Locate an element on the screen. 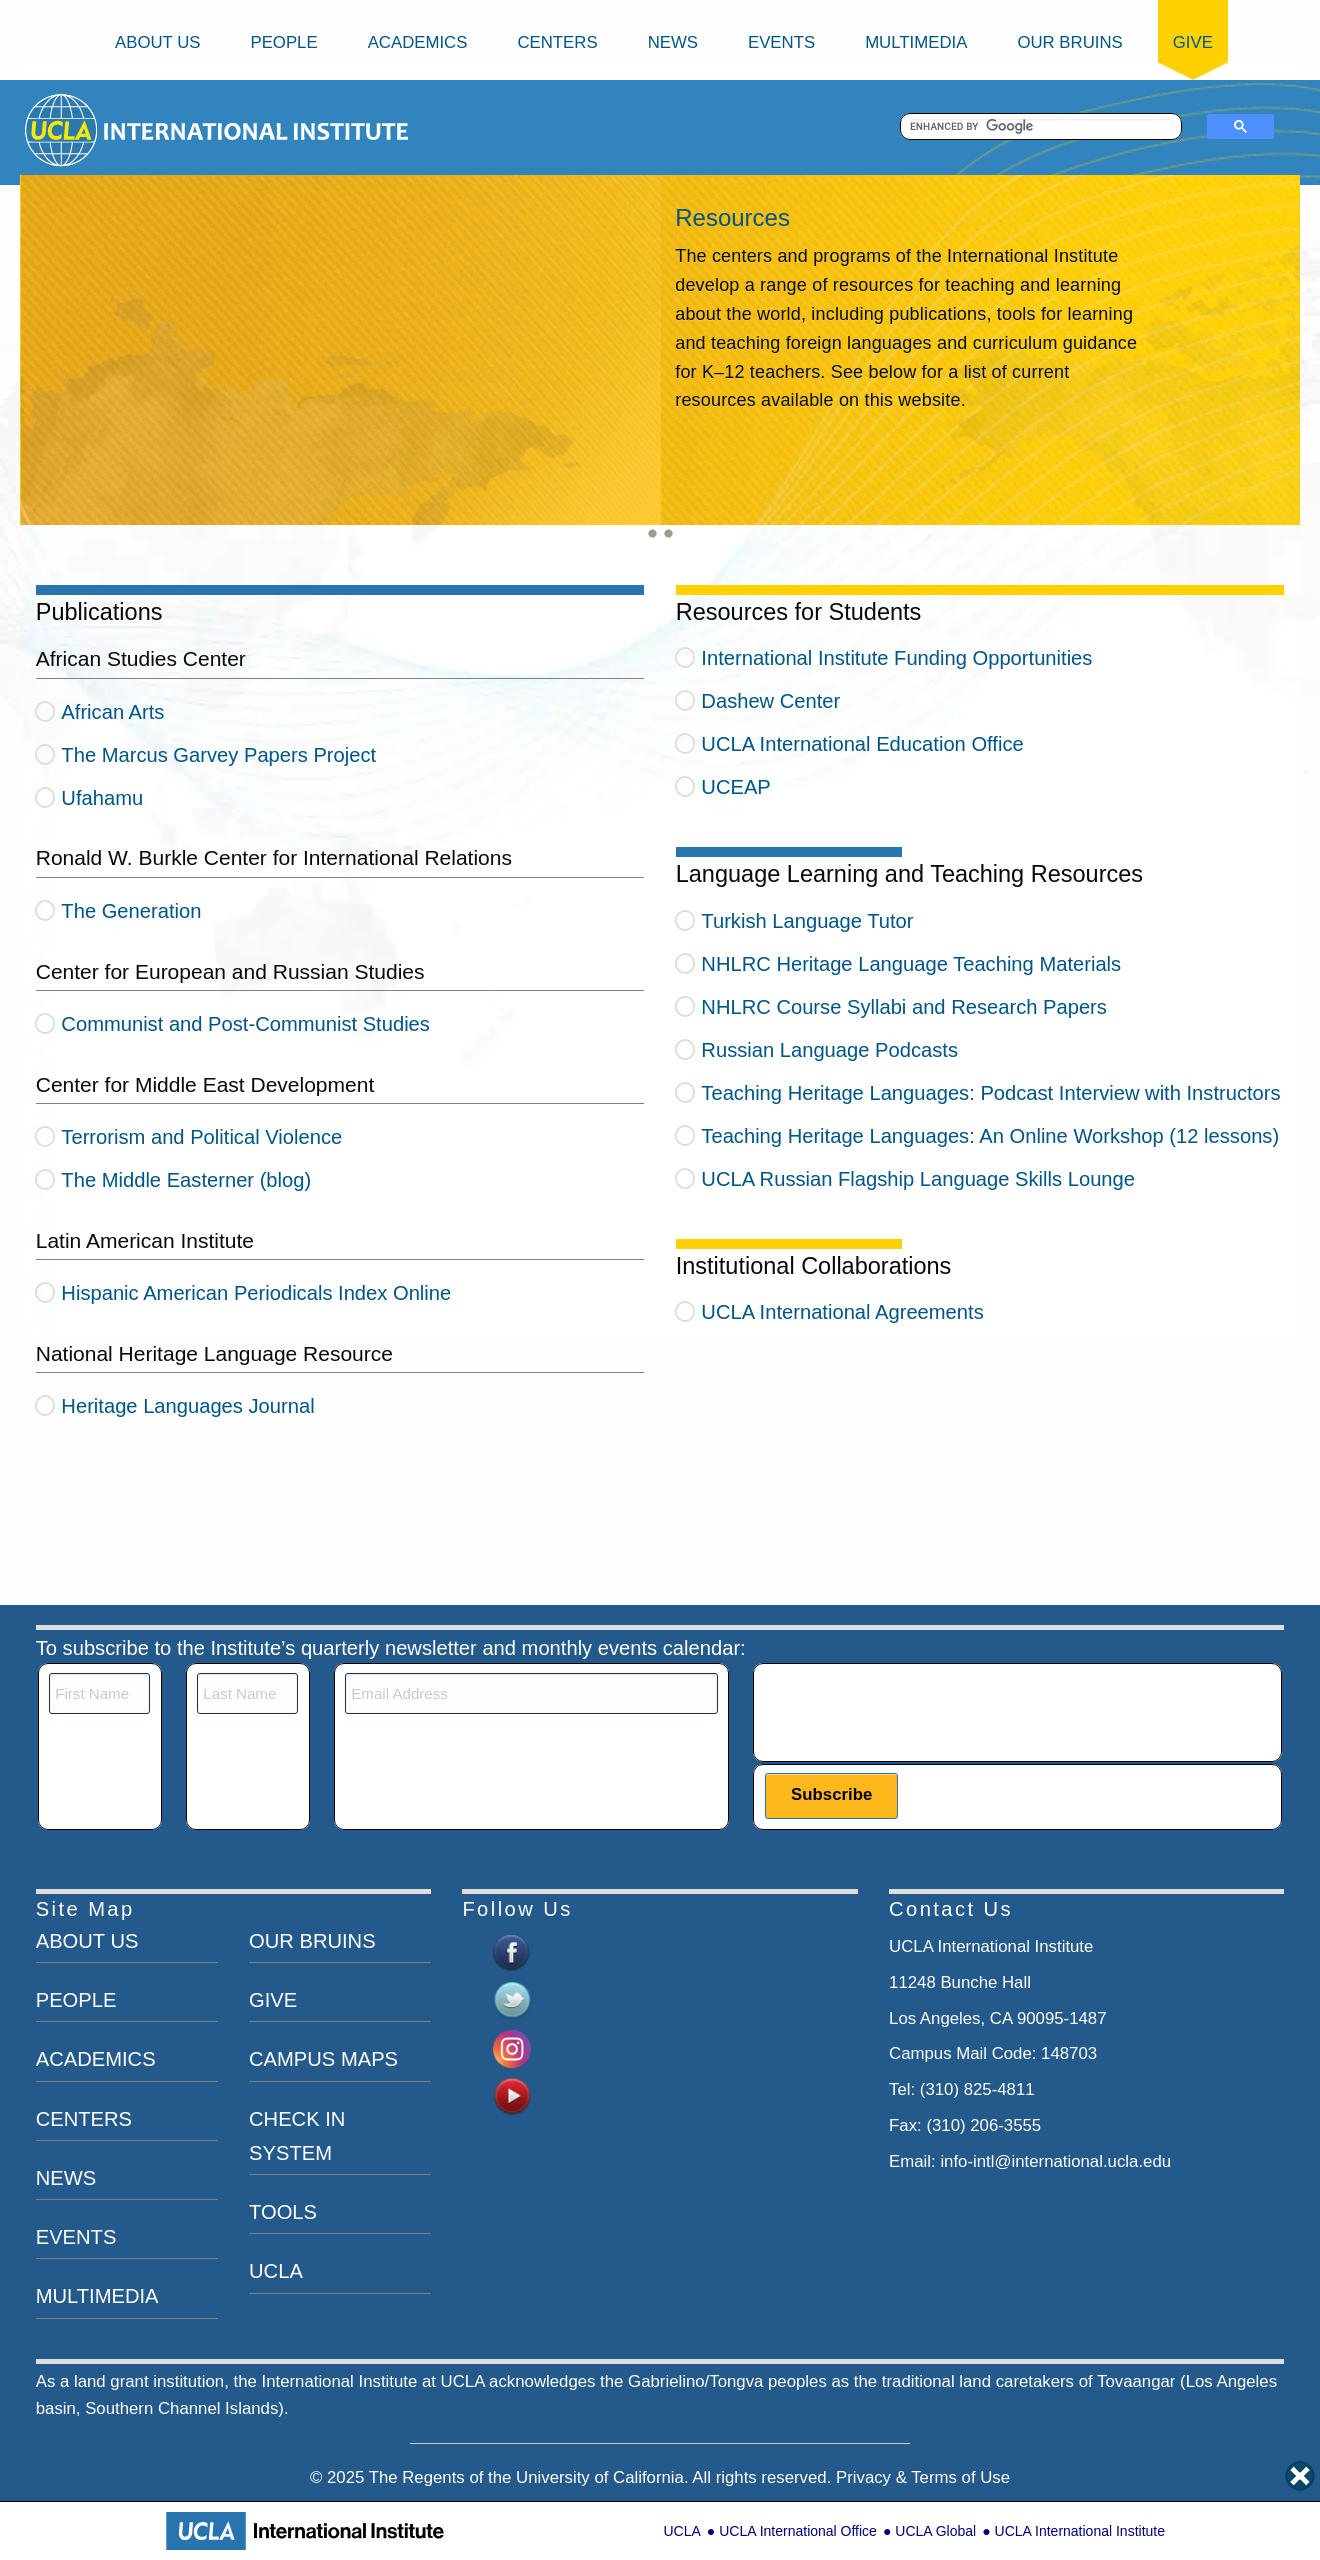 This screenshot has width=1320, height=2560. UCEAP is located at coordinates (735, 787).